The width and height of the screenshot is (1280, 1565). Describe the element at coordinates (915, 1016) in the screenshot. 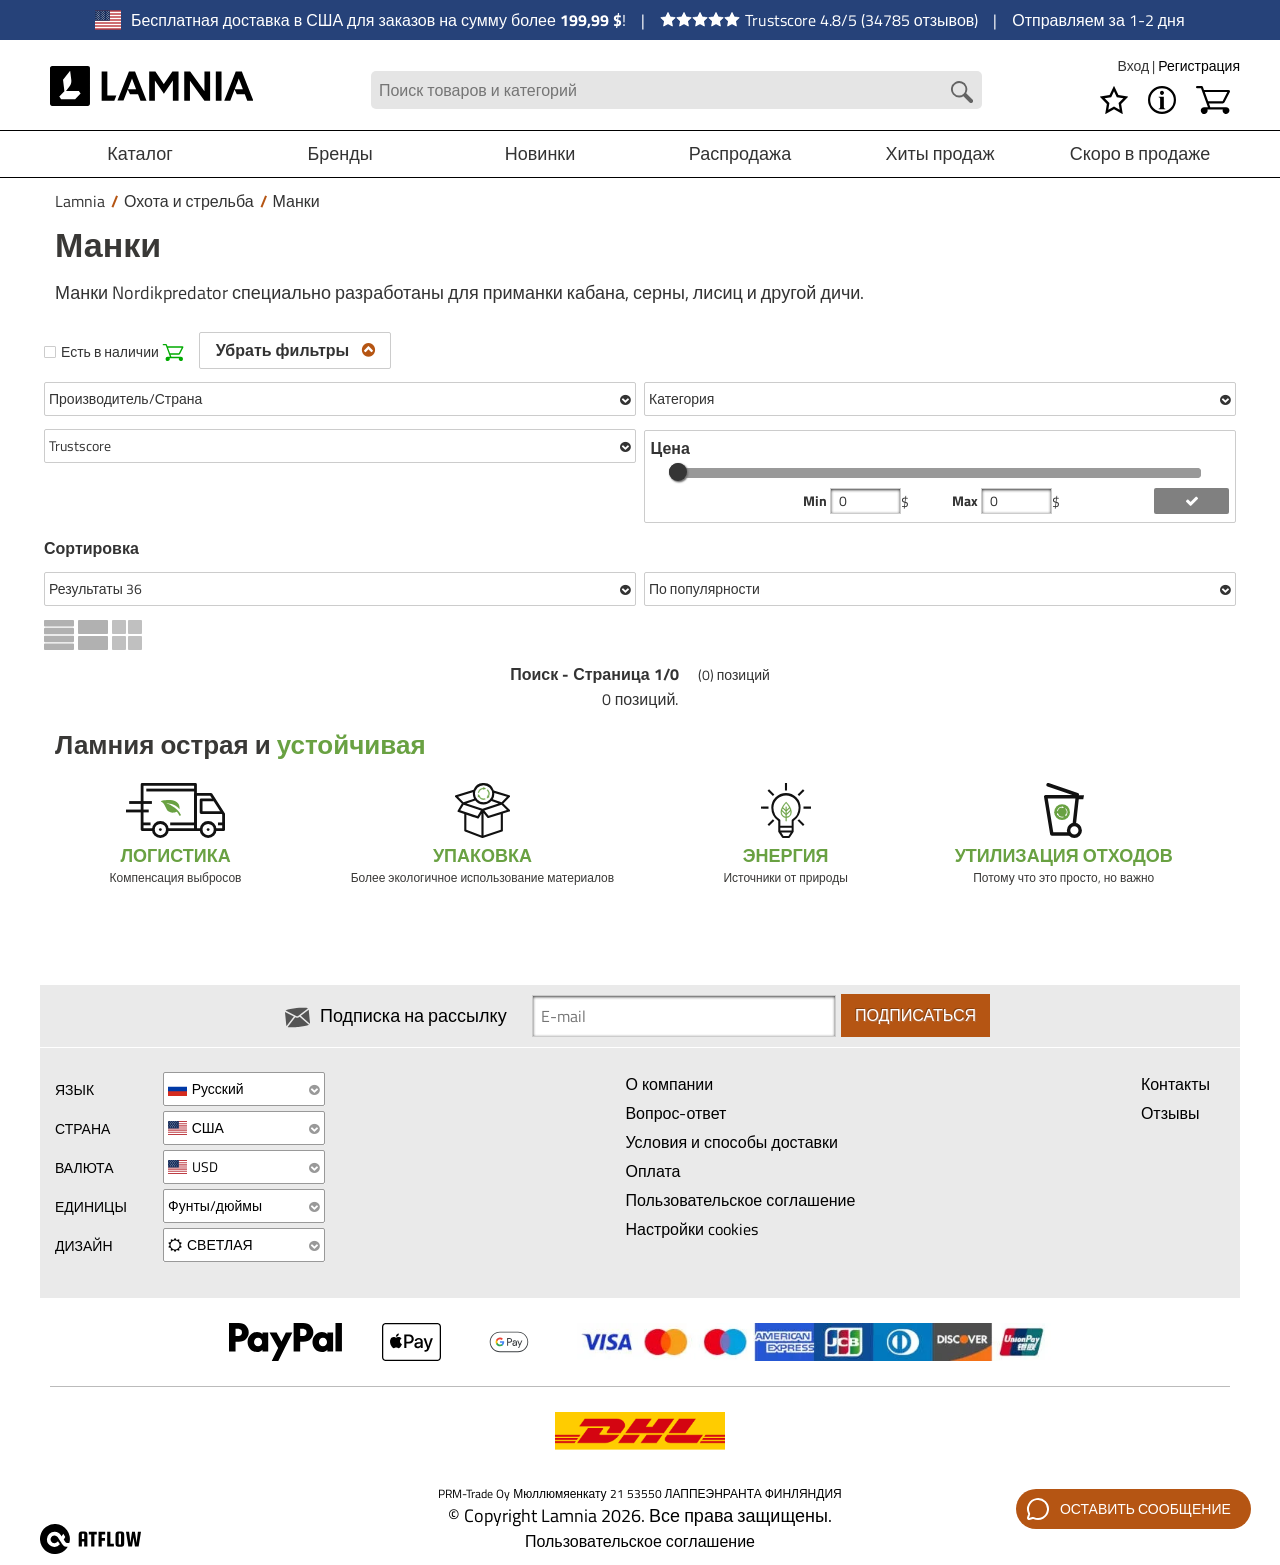

I see `Подписаться` at that location.